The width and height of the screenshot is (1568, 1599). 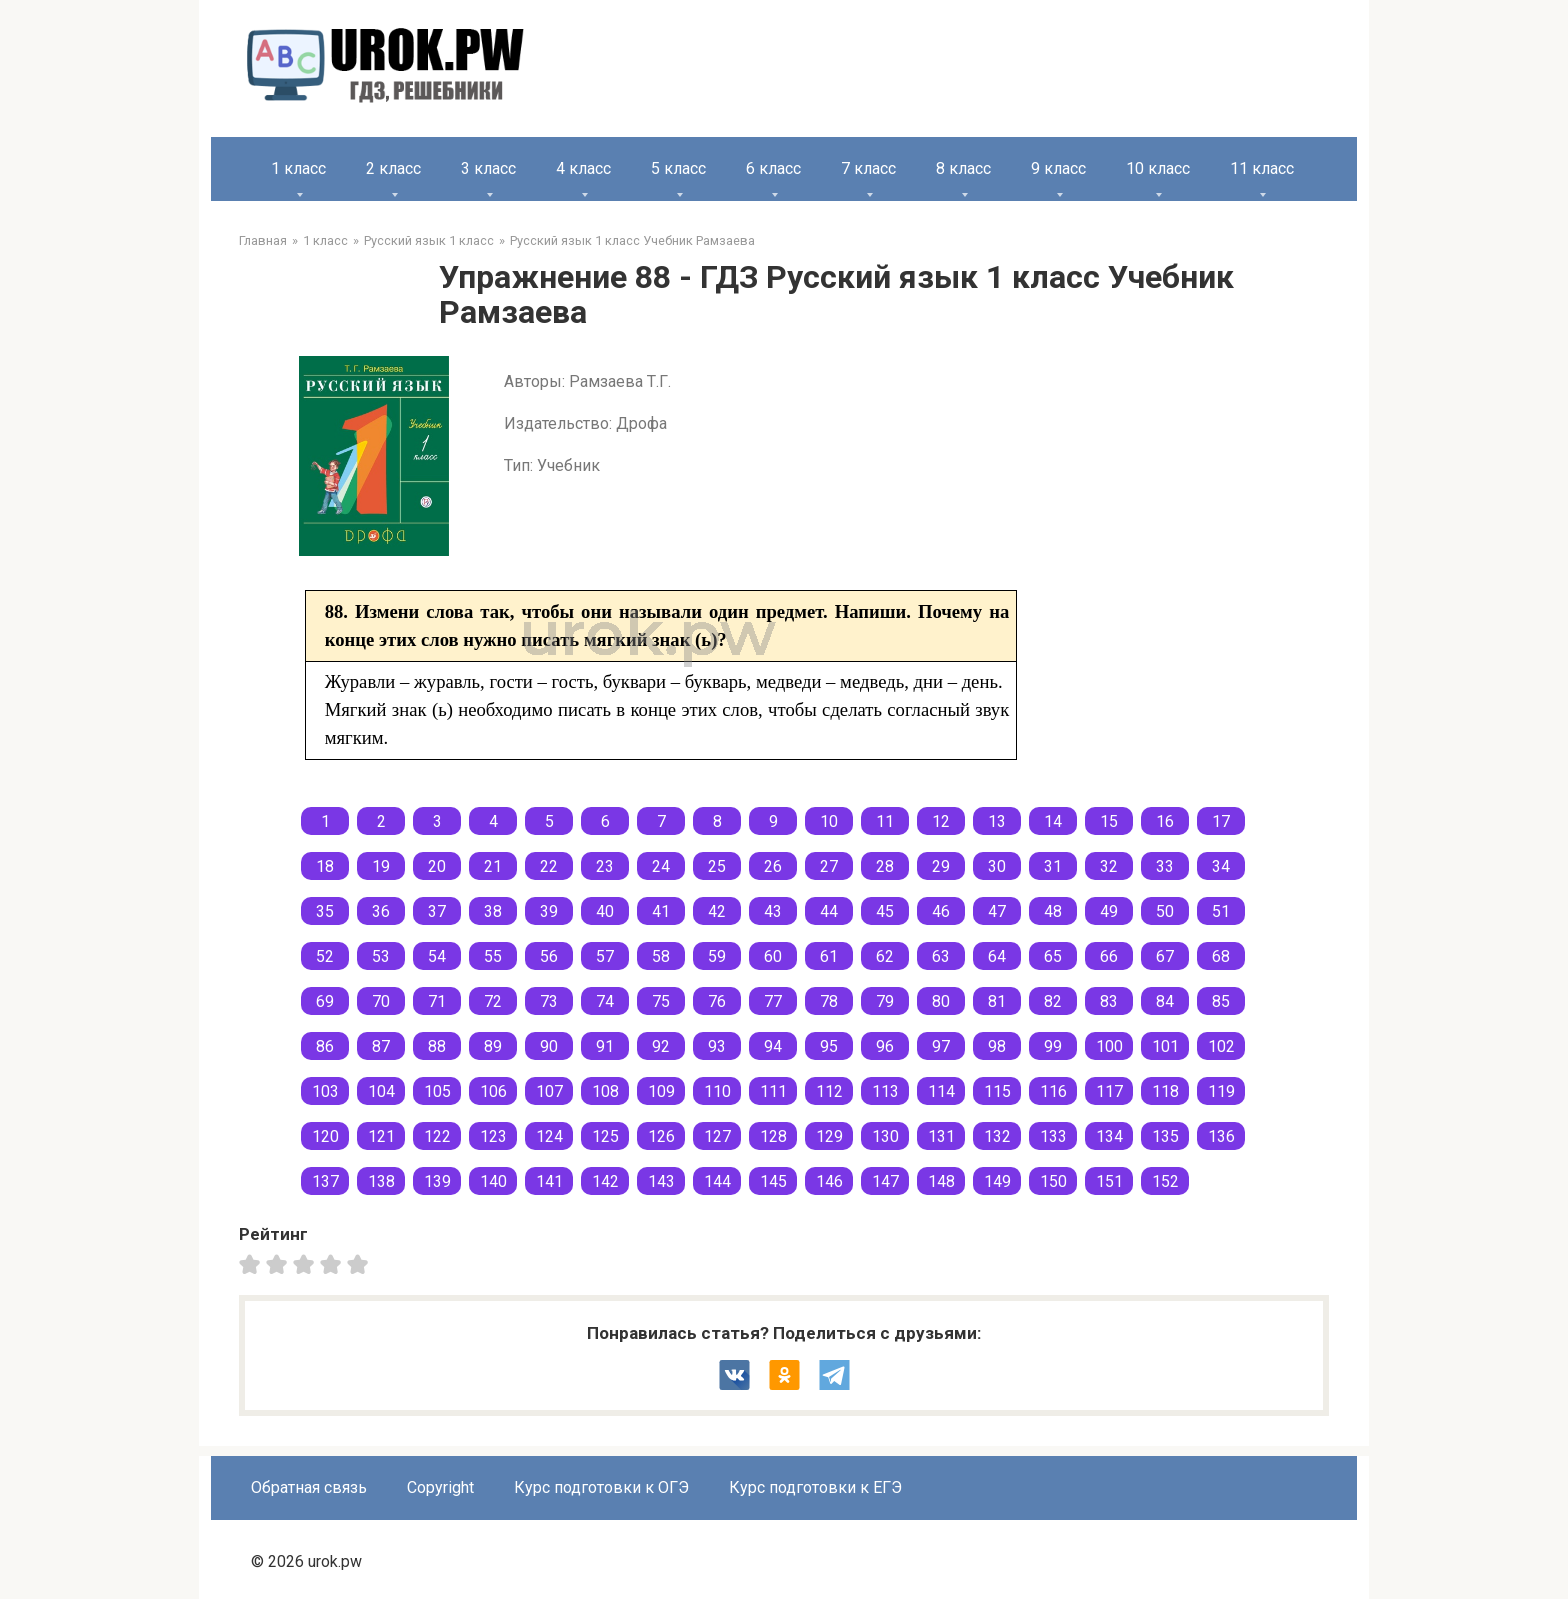 I want to click on 139, so click(x=437, y=1181).